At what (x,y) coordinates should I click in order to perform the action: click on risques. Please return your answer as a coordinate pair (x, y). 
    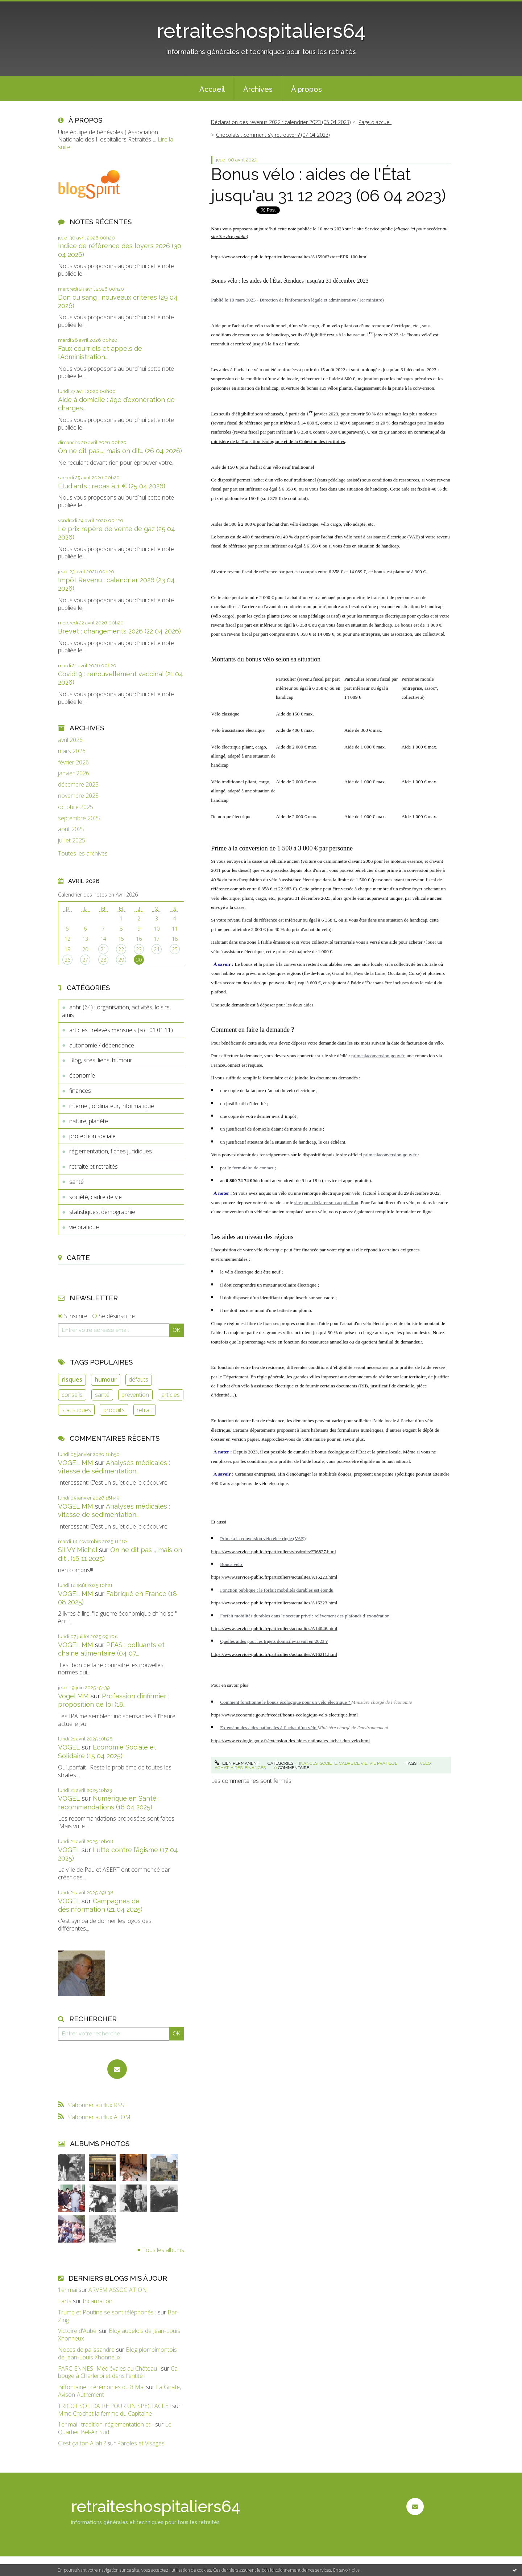
    Looking at the image, I should click on (72, 1379).